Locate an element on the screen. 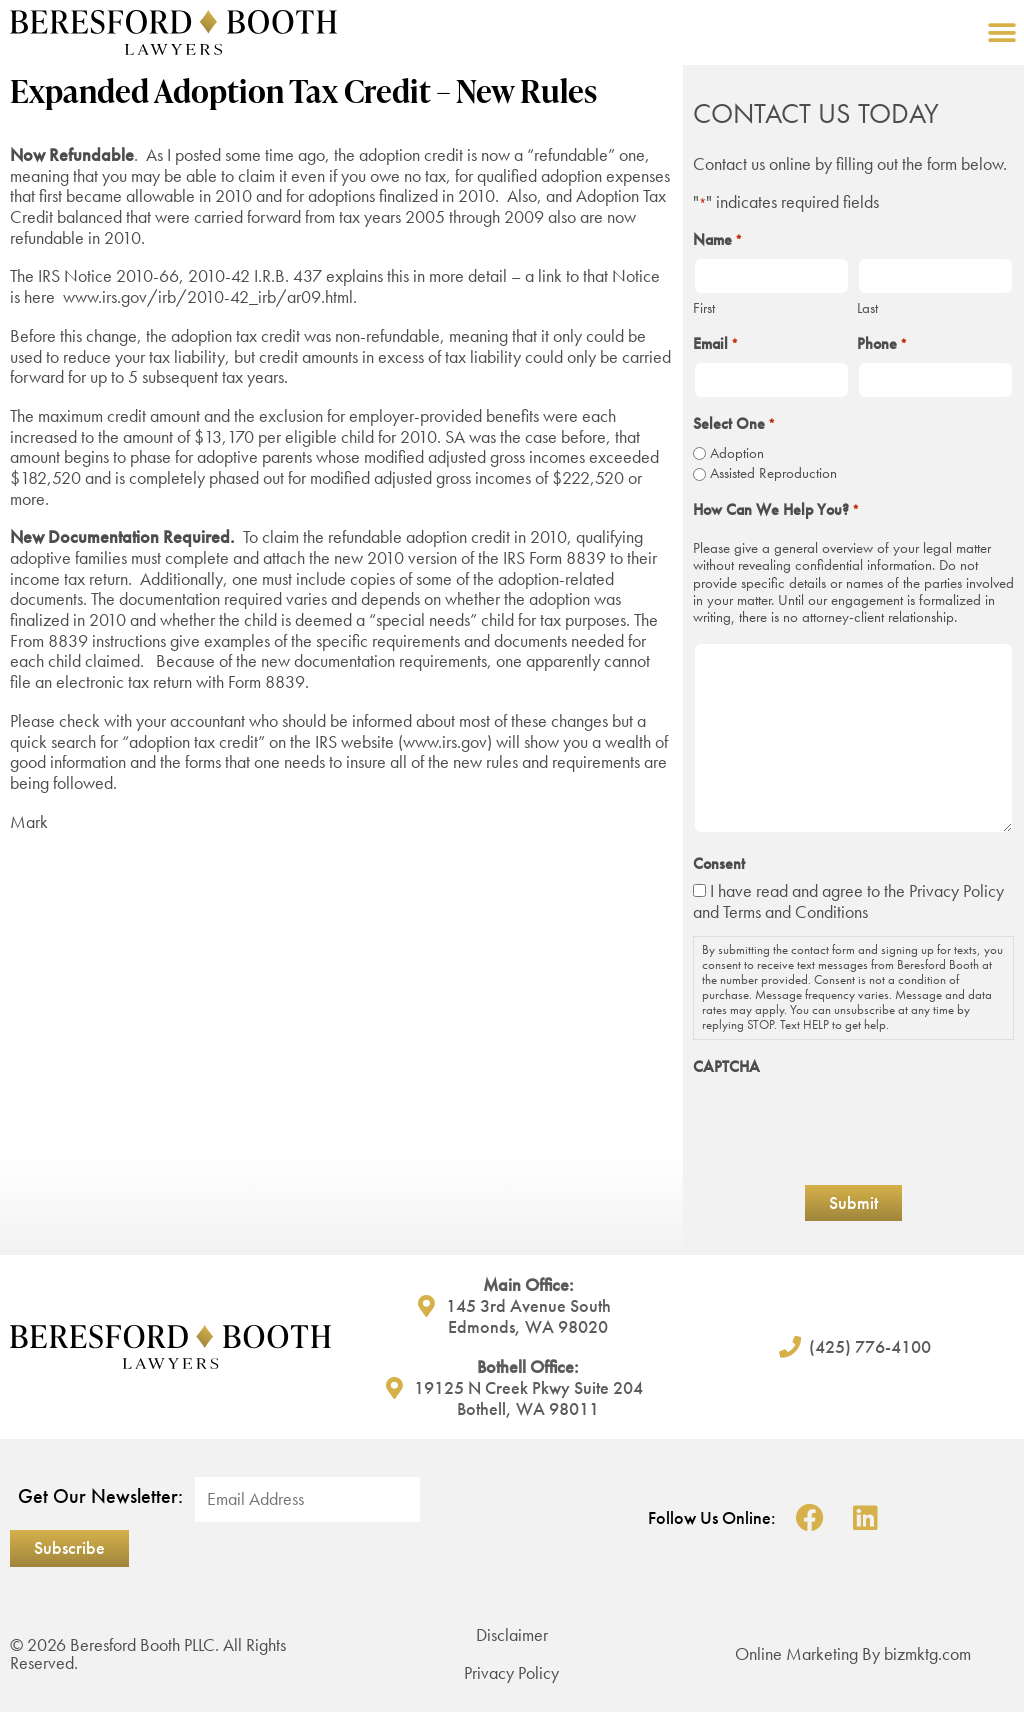 Image resolution: width=1024 pixels, height=1712 pixels. How Can We Help You? is located at coordinates (776, 510).